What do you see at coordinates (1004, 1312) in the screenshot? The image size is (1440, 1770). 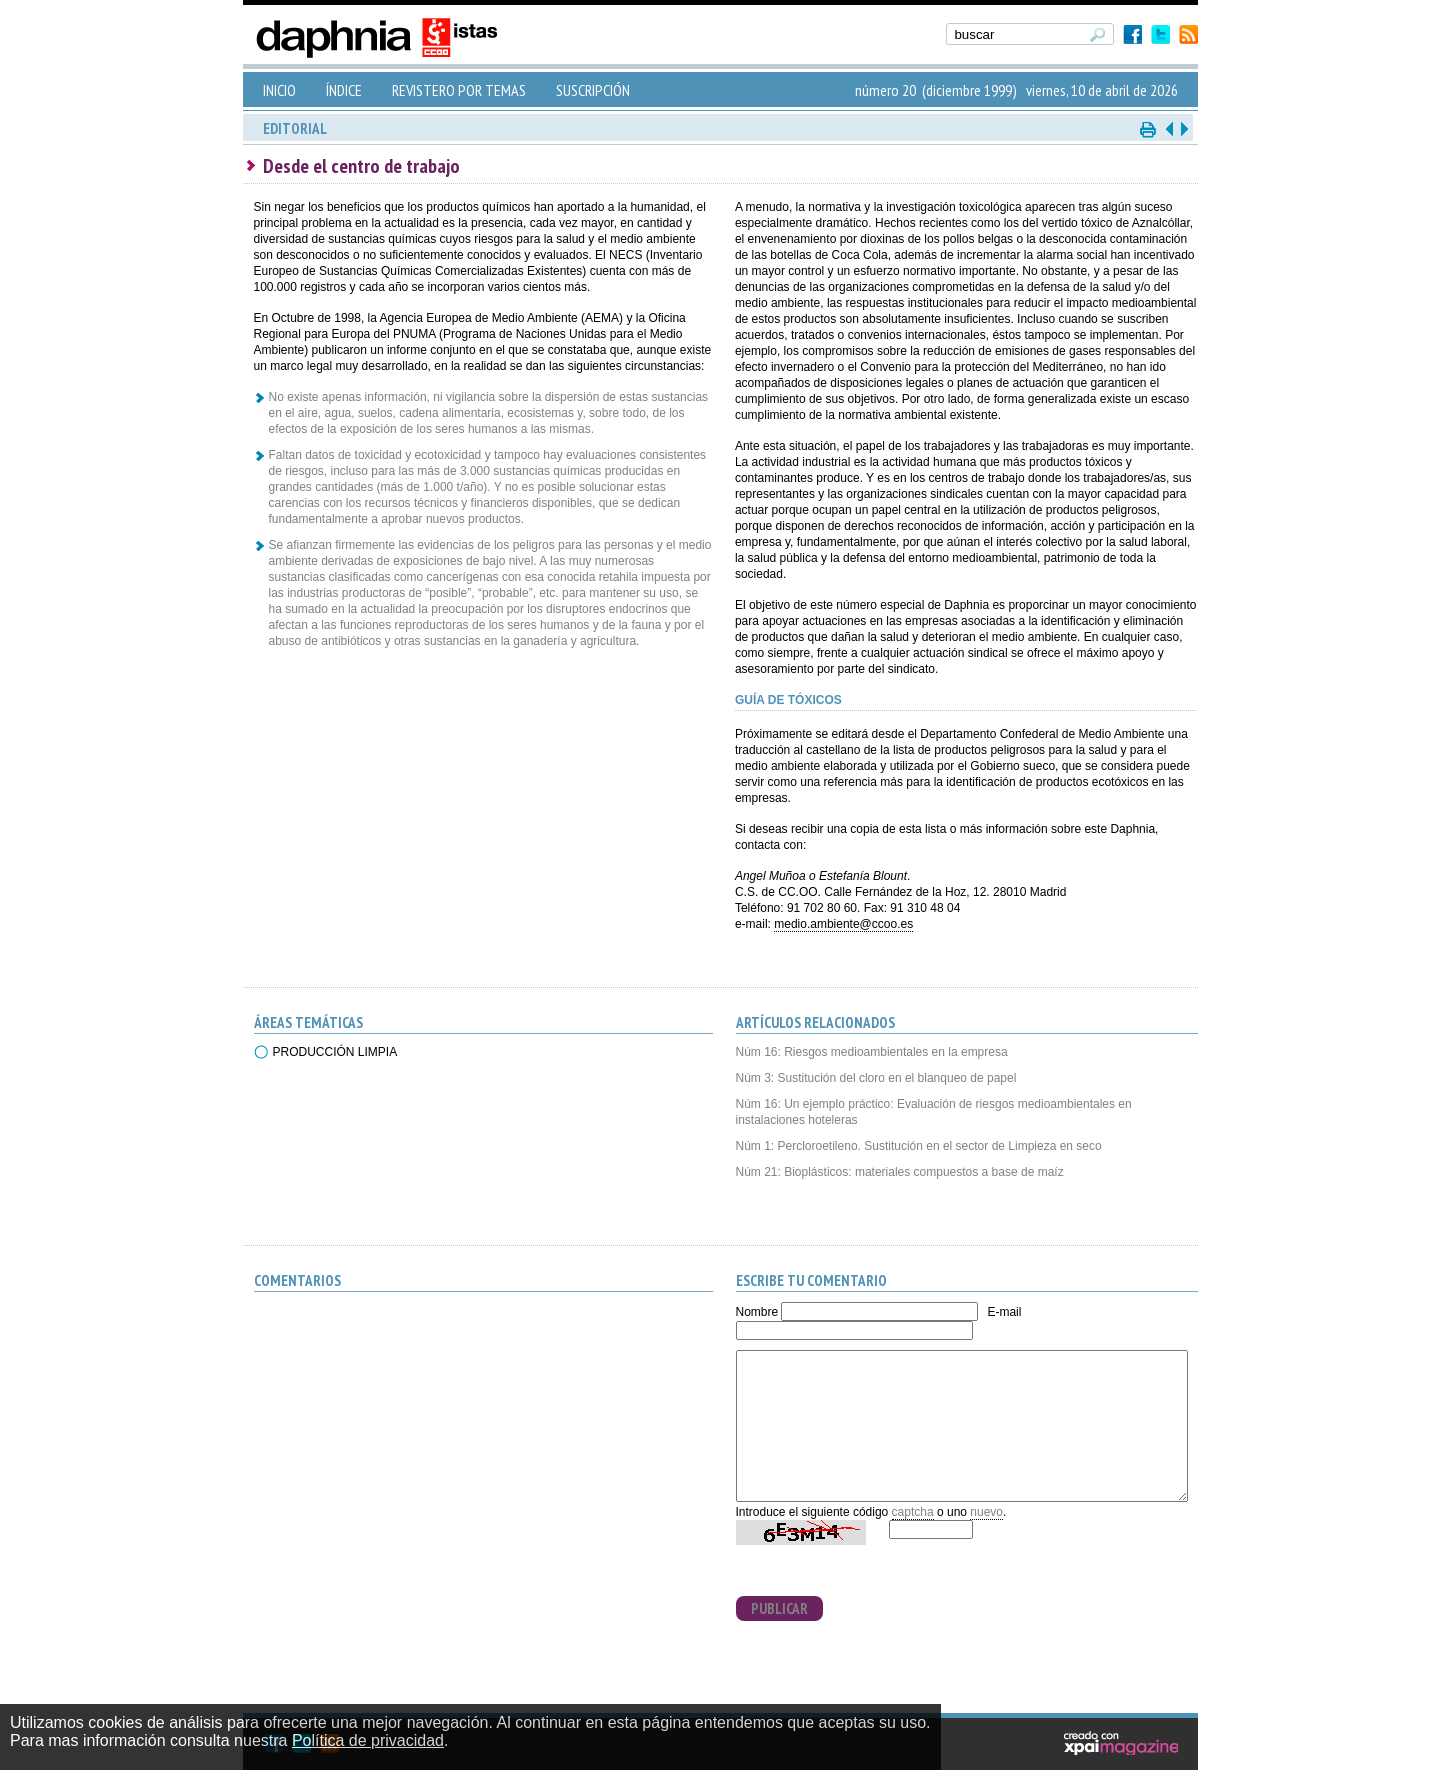 I see `E-mail` at bounding box center [1004, 1312].